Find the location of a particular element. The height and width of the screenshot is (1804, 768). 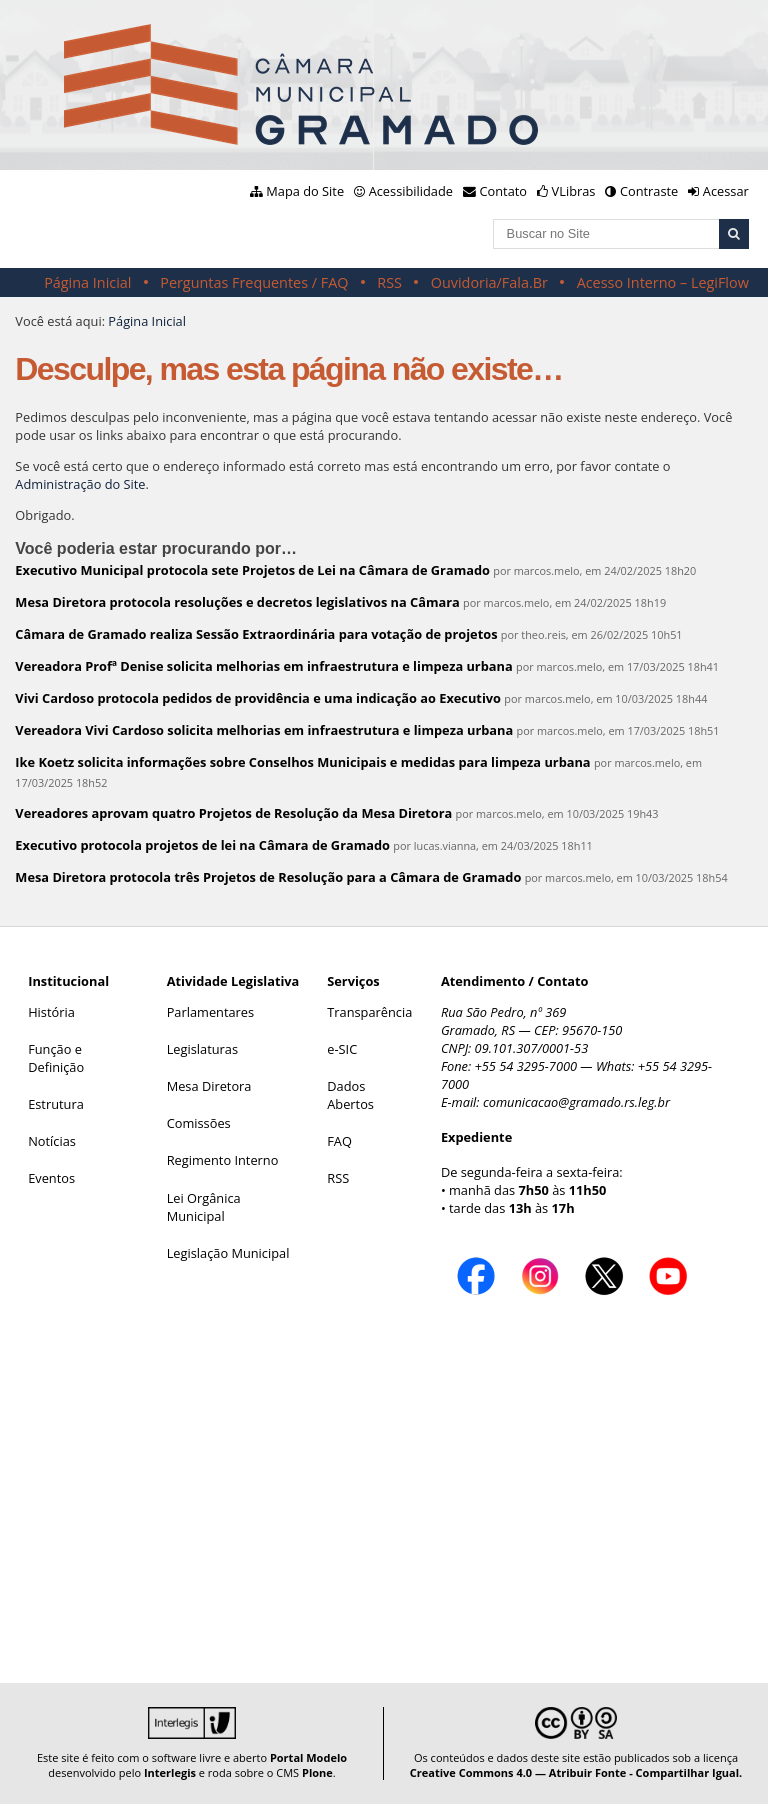

Mesa Diretora is located at coordinates (209, 1086).